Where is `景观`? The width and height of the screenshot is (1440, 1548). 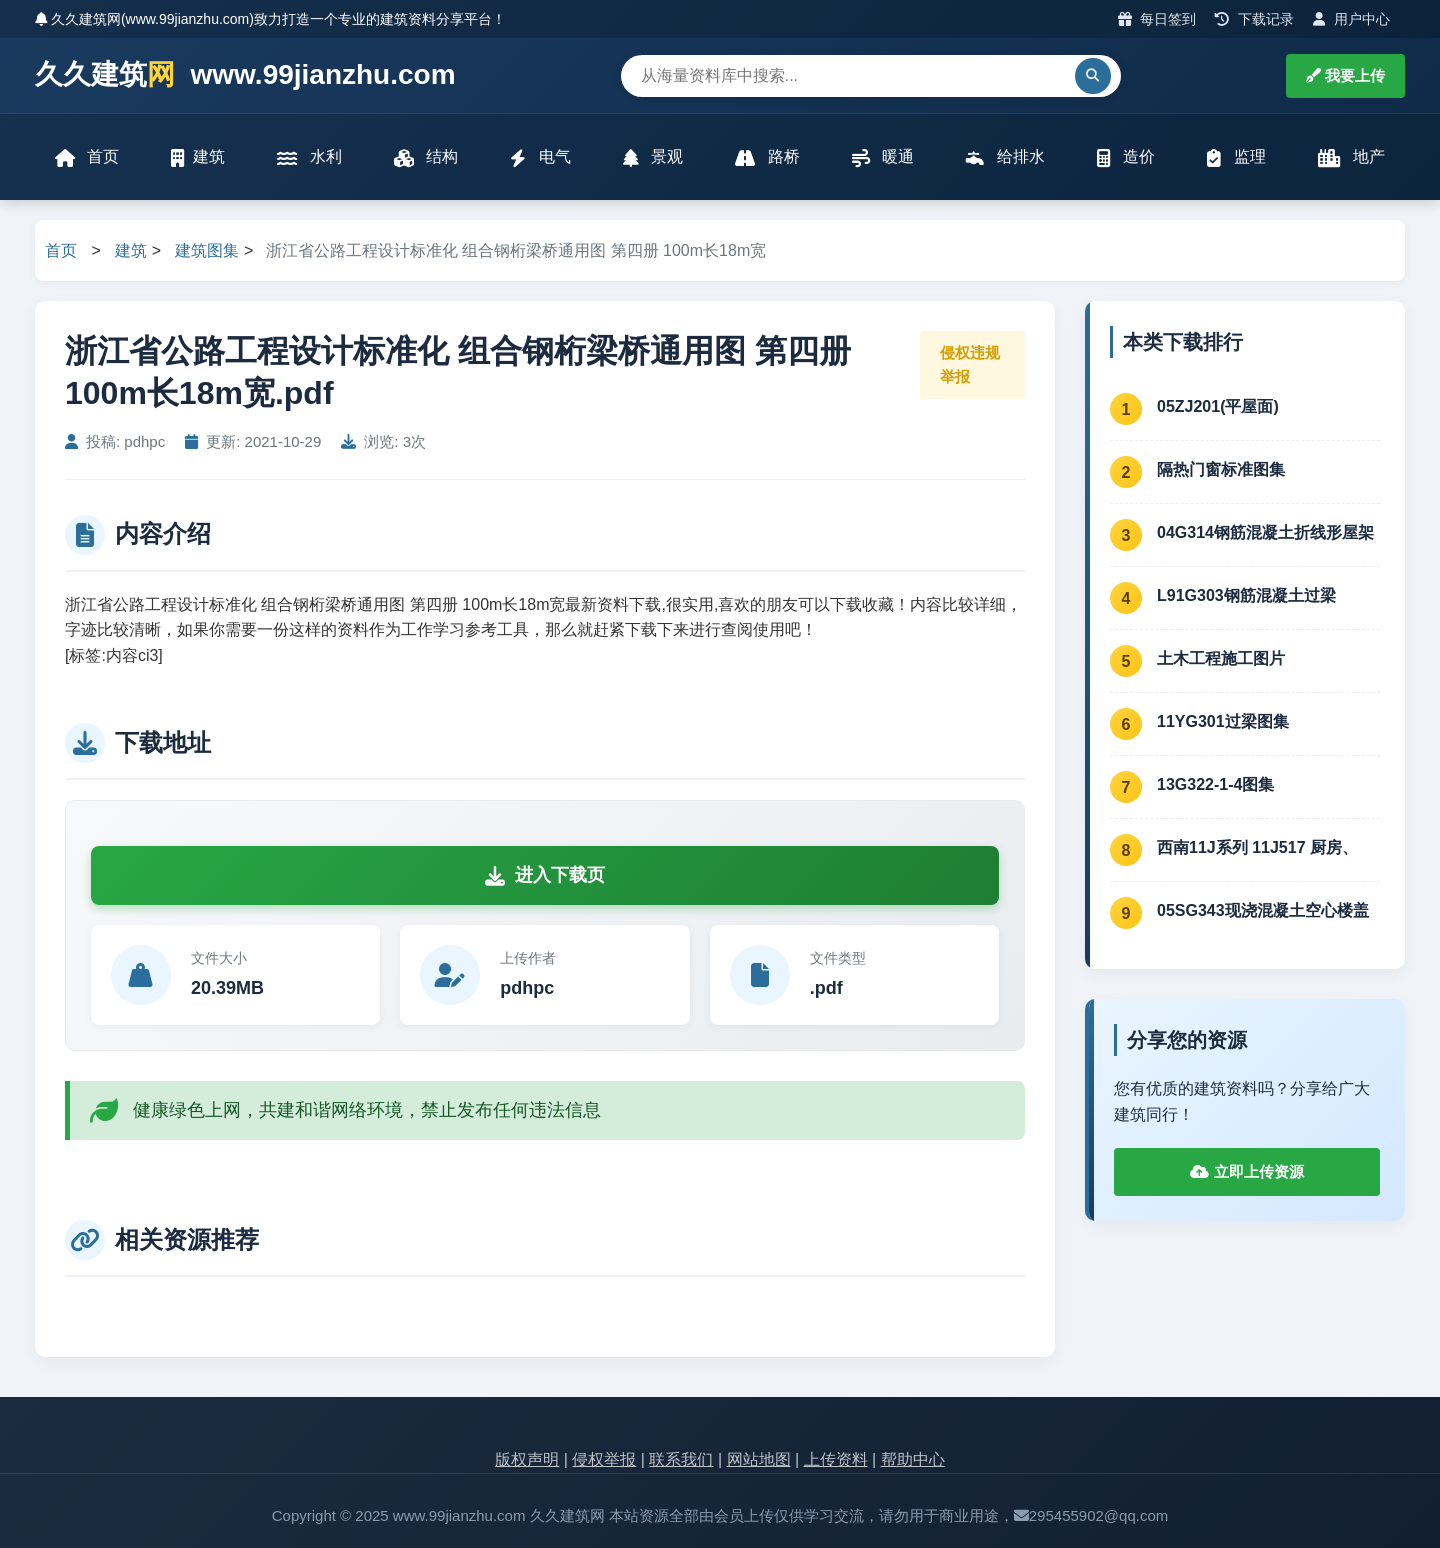 景观 is located at coordinates (653, 157).